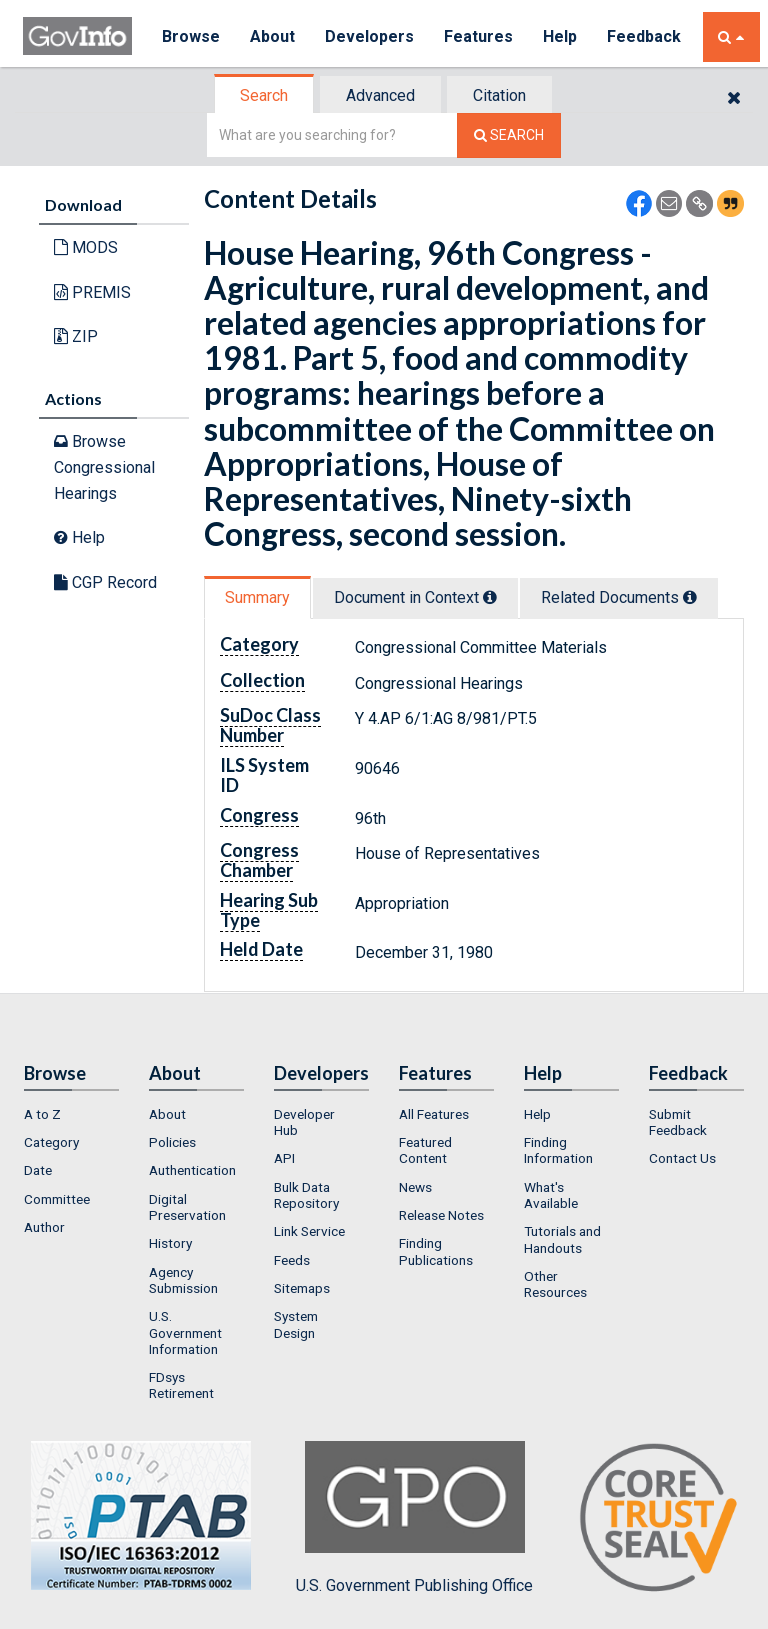 Image resolution: width=768 pixels, height=1629 pixels. I want to click on Browse Congressional Hearings, so click(104, 467).